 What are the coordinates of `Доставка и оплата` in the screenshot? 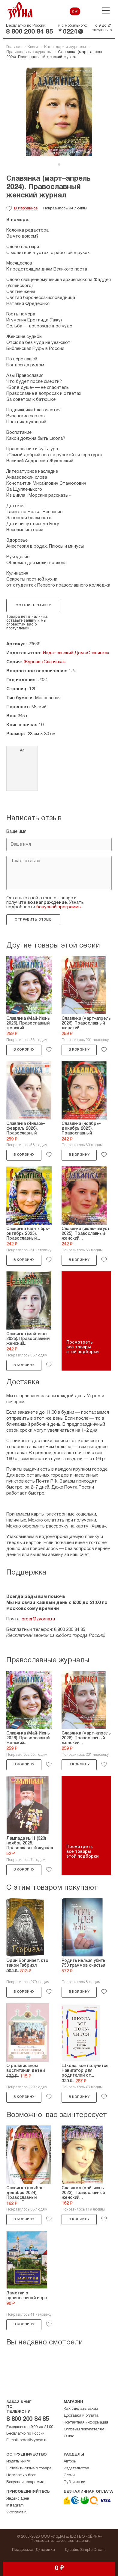 It's located at (81, 2416).